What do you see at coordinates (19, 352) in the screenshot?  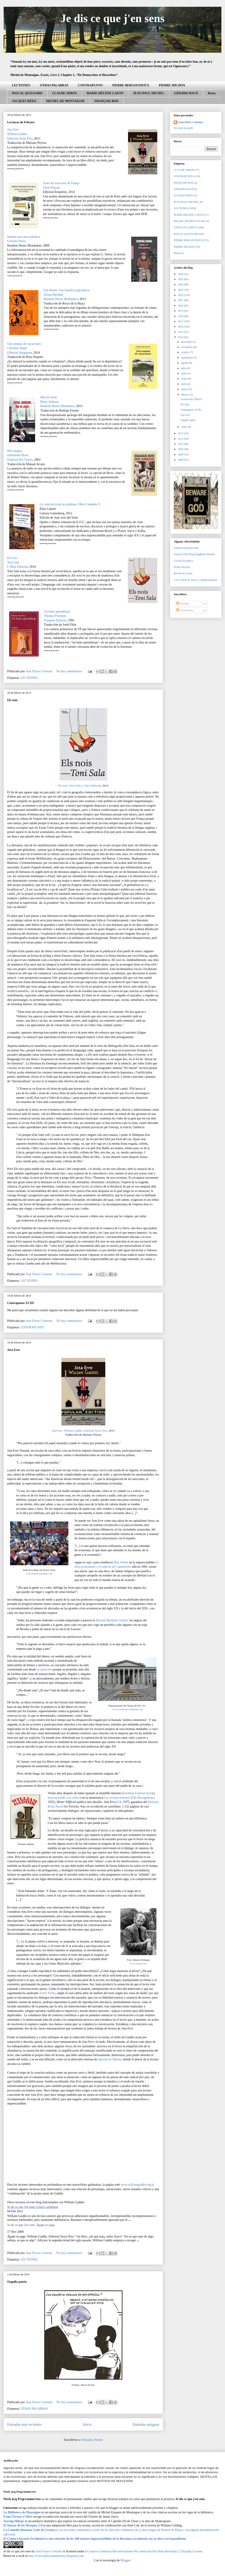 I see `Editorial Anagrama` at bounding box center [19, 352].